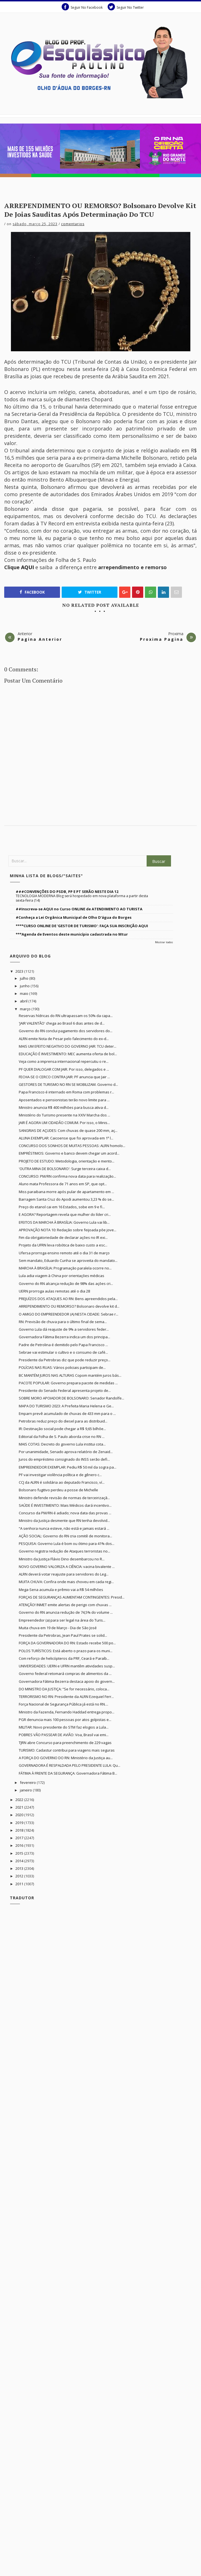 The image size is (201, 2576). Describe the element at coordinates (161, 639) in the screenshot. I see `Proxima Pagina` at that location.